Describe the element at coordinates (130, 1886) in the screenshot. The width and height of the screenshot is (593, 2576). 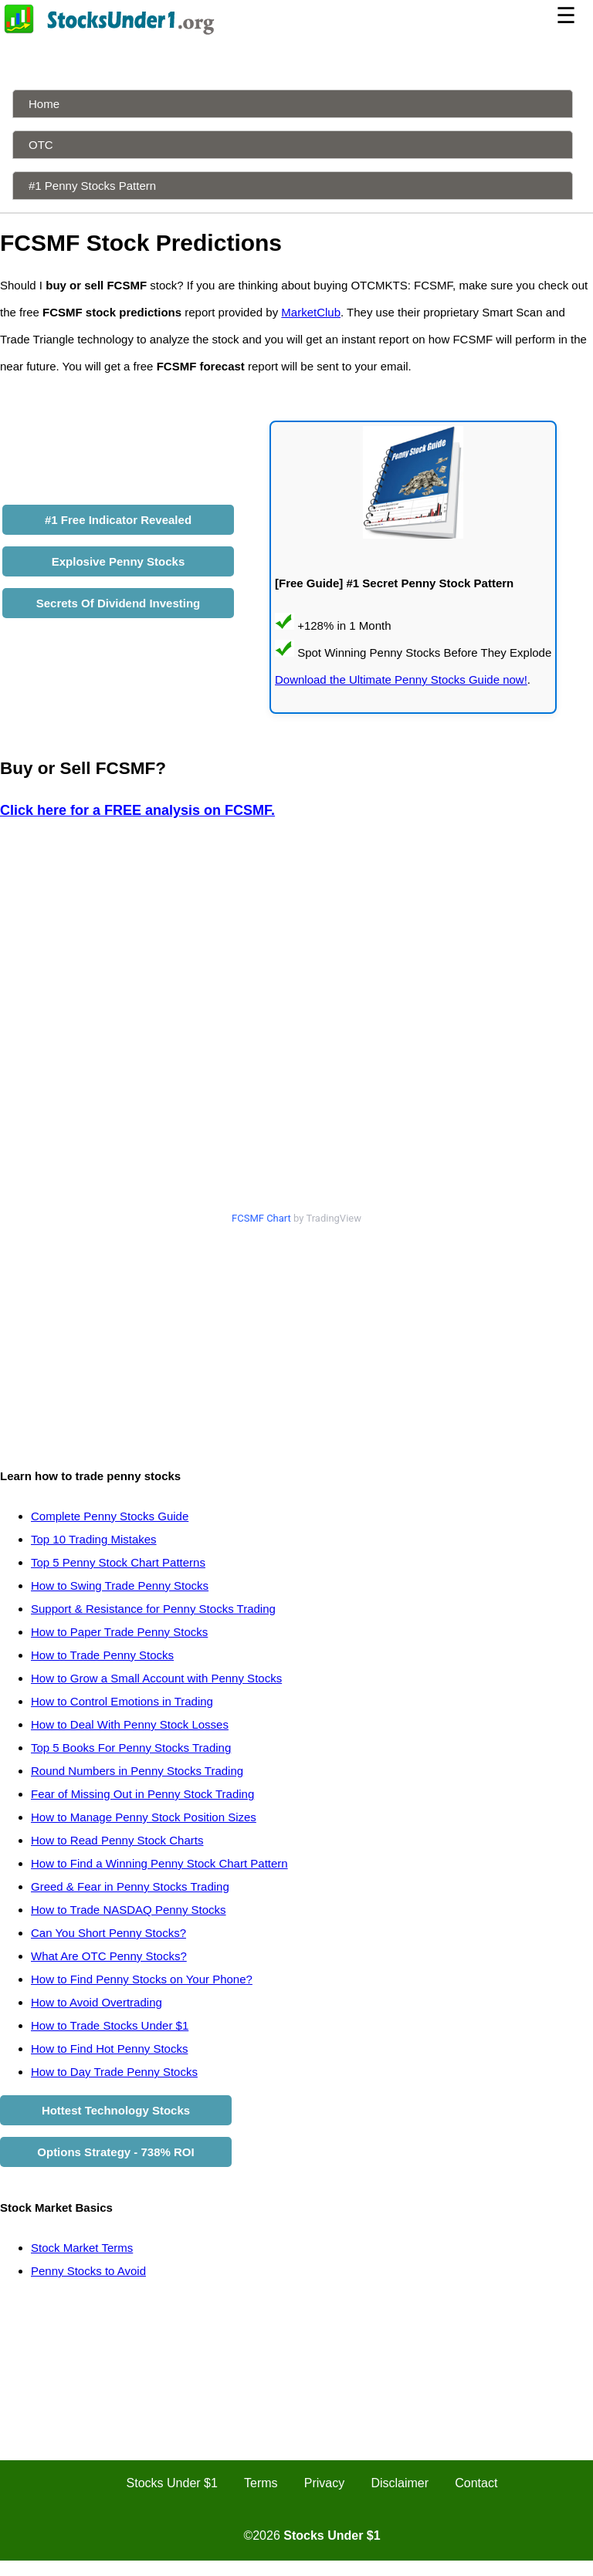
I see `Greed & Fear in Penny Stocks Trading` at that location.